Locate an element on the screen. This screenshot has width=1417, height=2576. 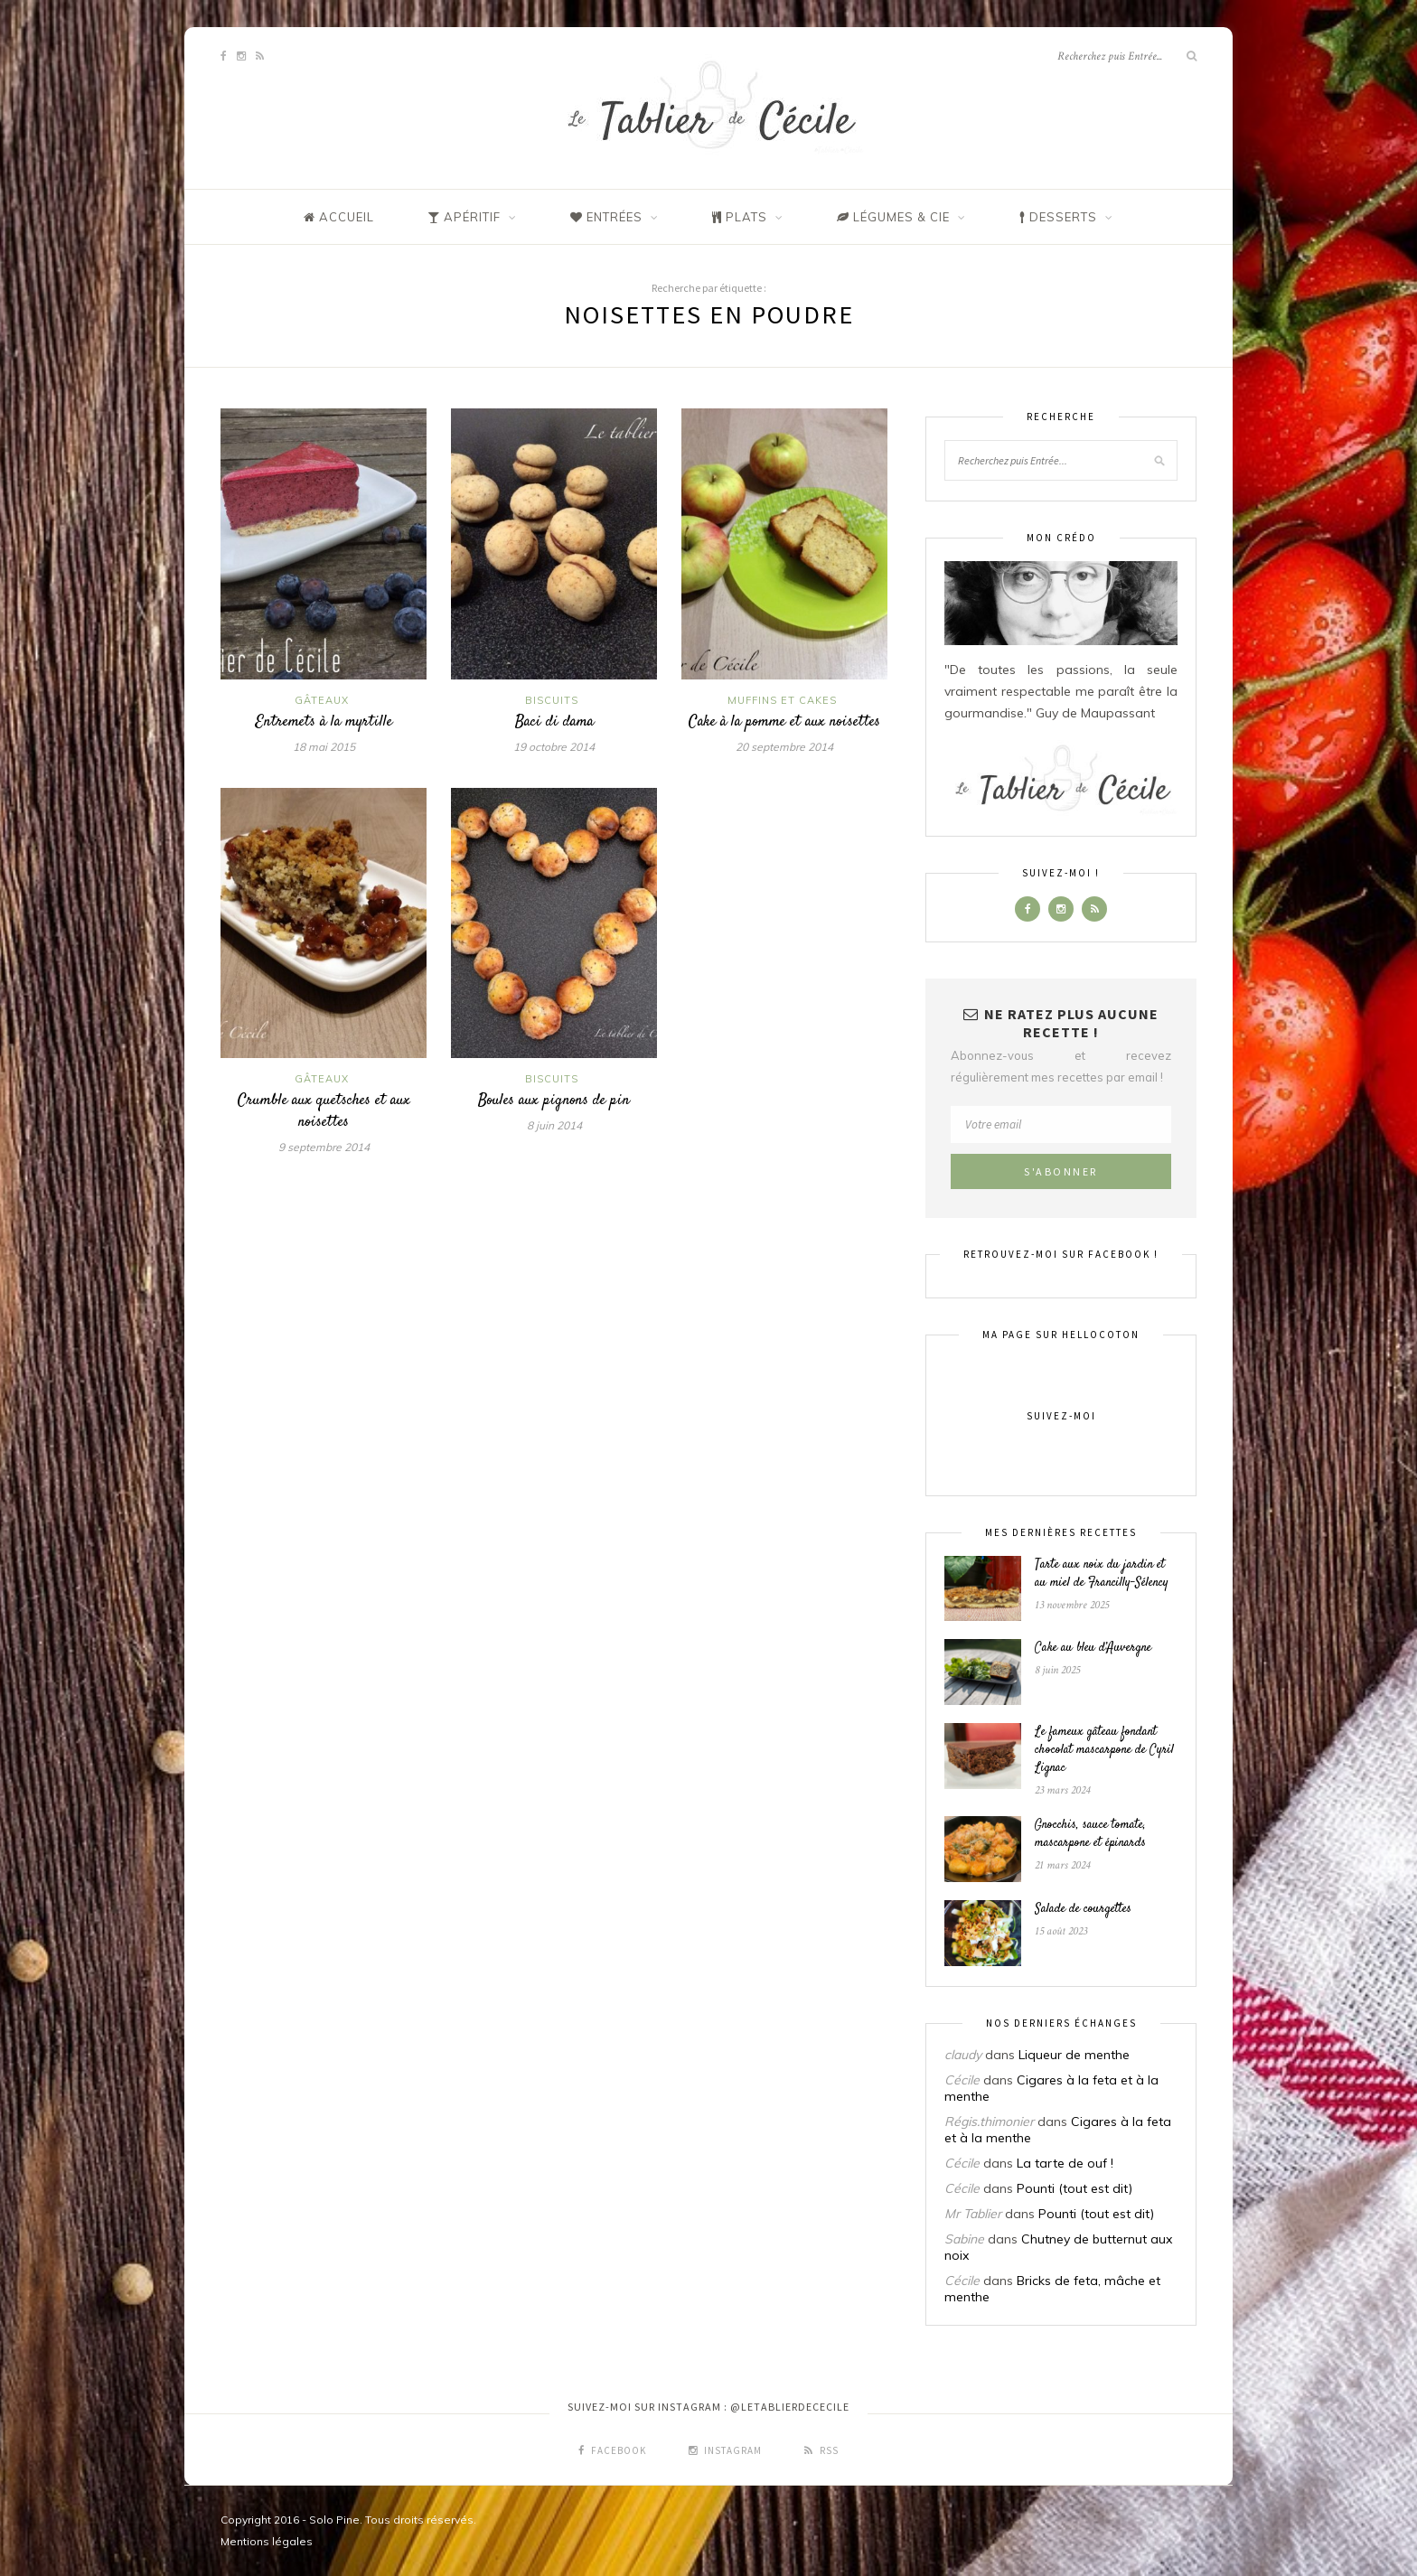
La tarte de ouf ! is located at coordinates (1065, 2163).